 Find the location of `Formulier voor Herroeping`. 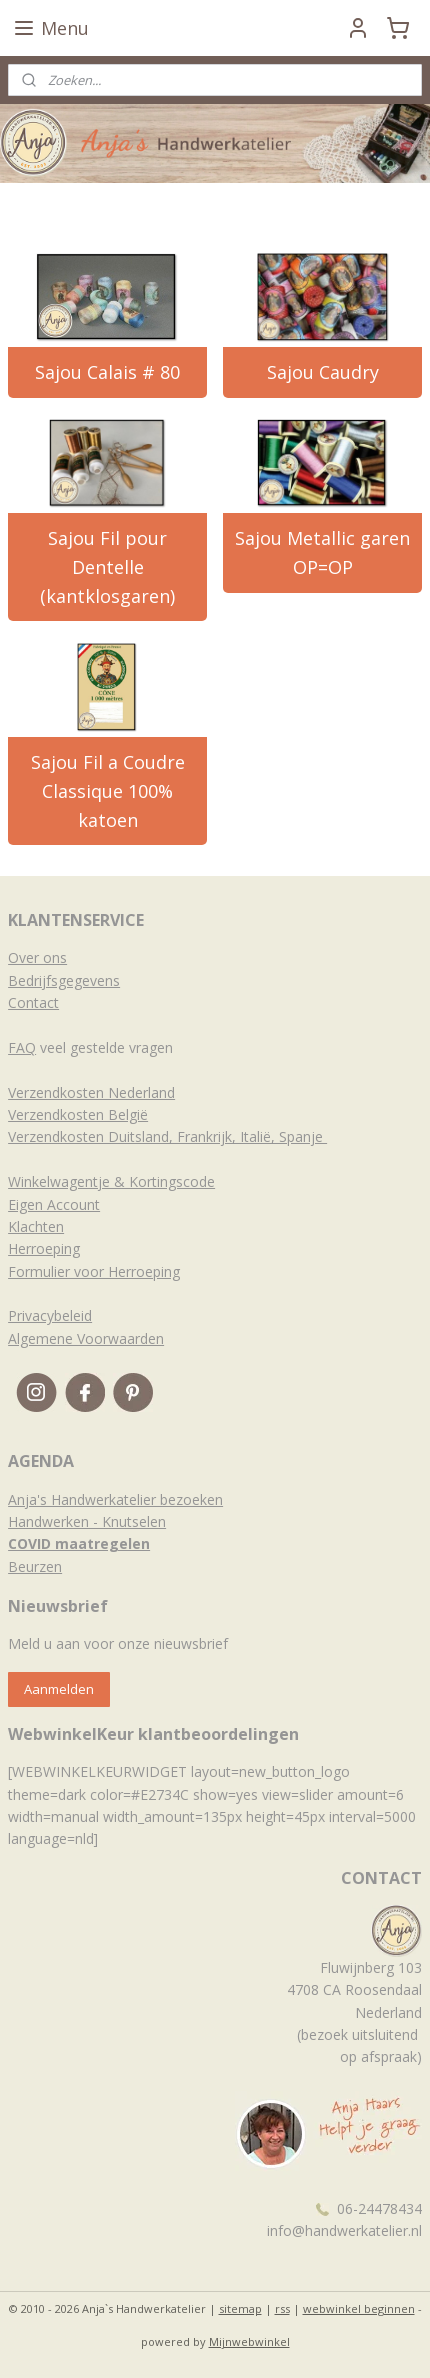

Formulier voor Herroeping is located at coordinates (94, 1271).